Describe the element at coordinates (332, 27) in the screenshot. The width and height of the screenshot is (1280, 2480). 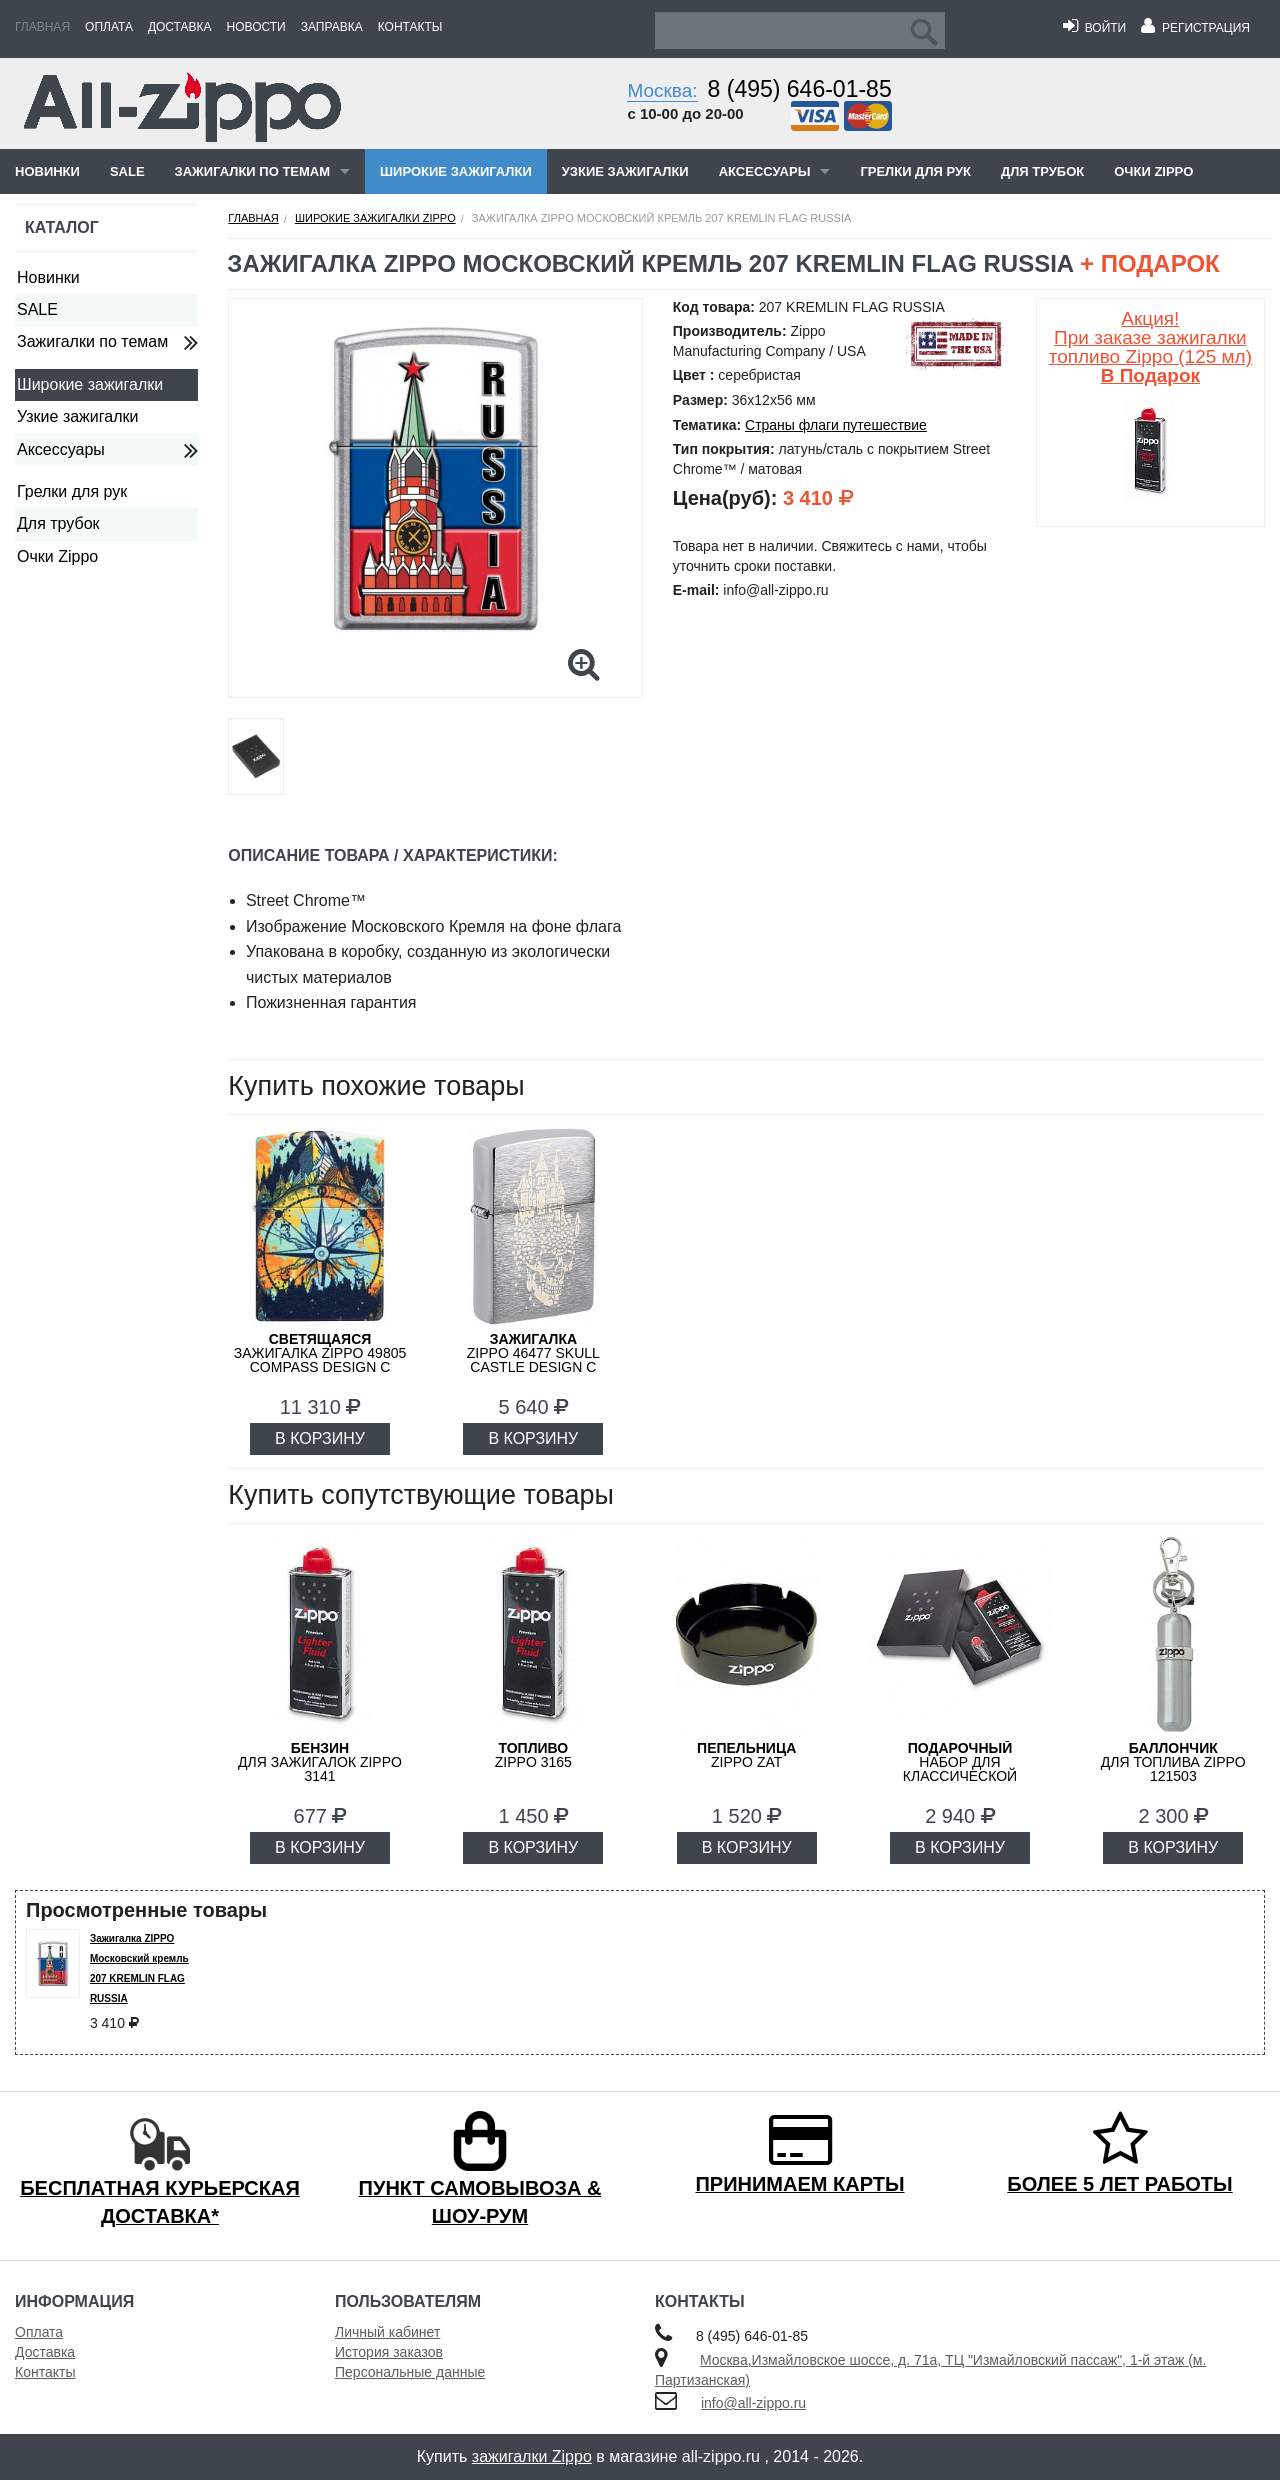
I see `Заправка` at that location.